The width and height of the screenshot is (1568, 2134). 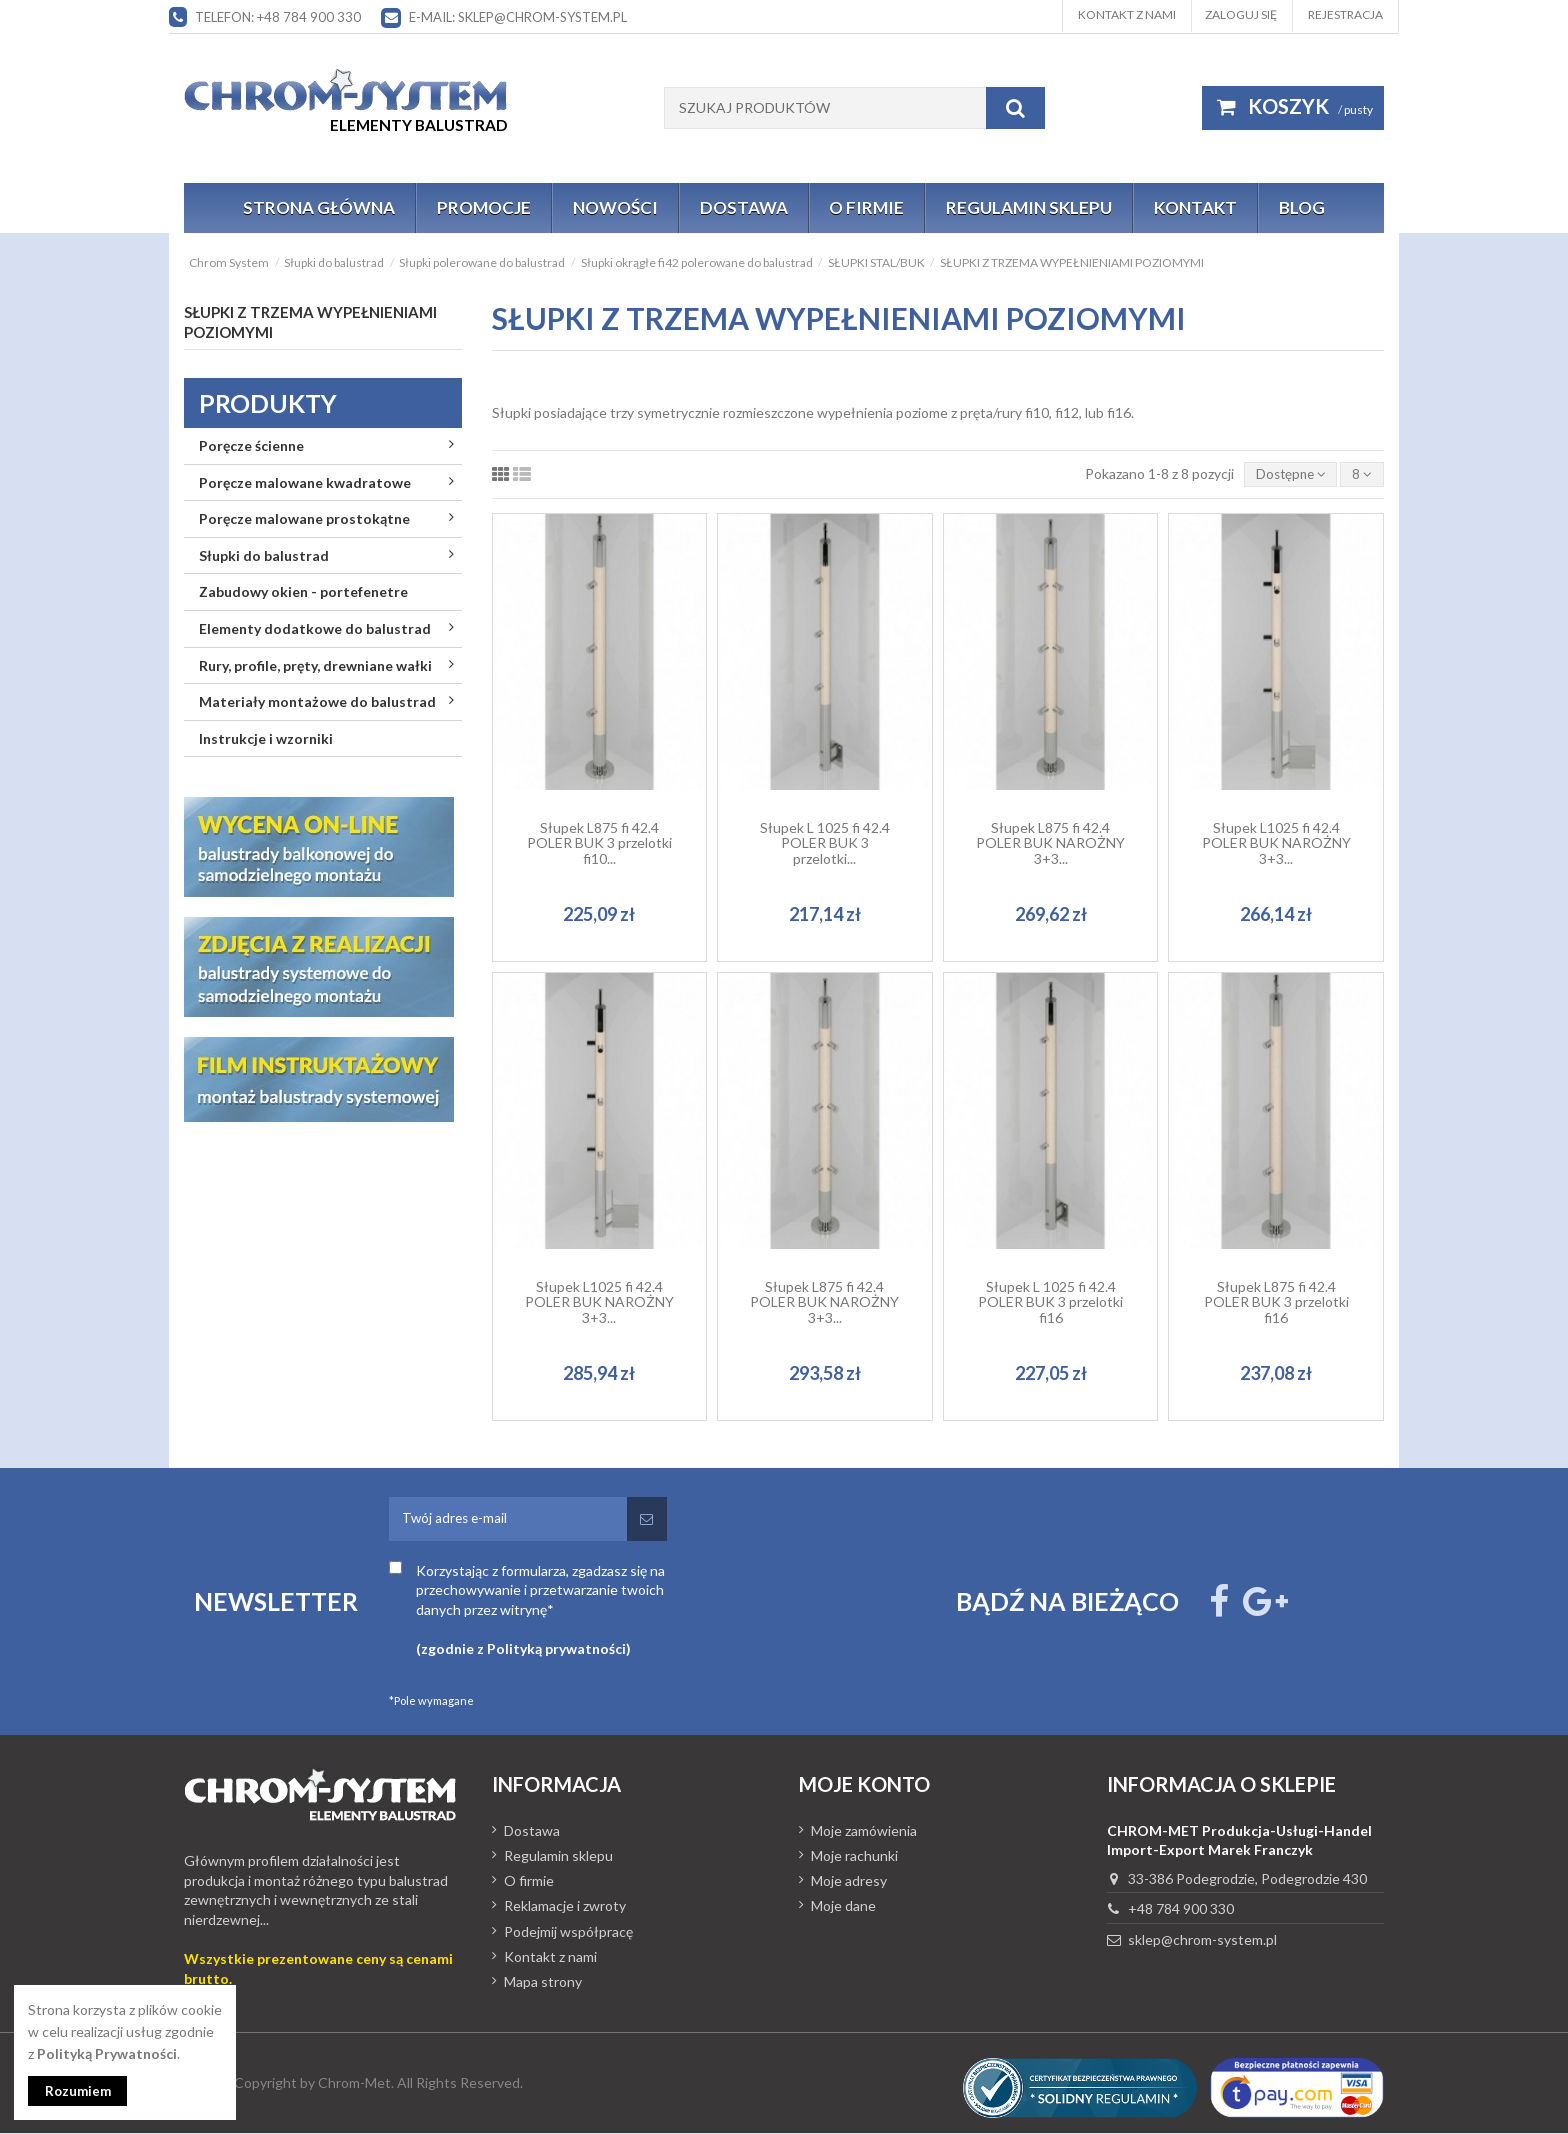 I want to click on Moje rachunki, so click(x=854, y=1857).